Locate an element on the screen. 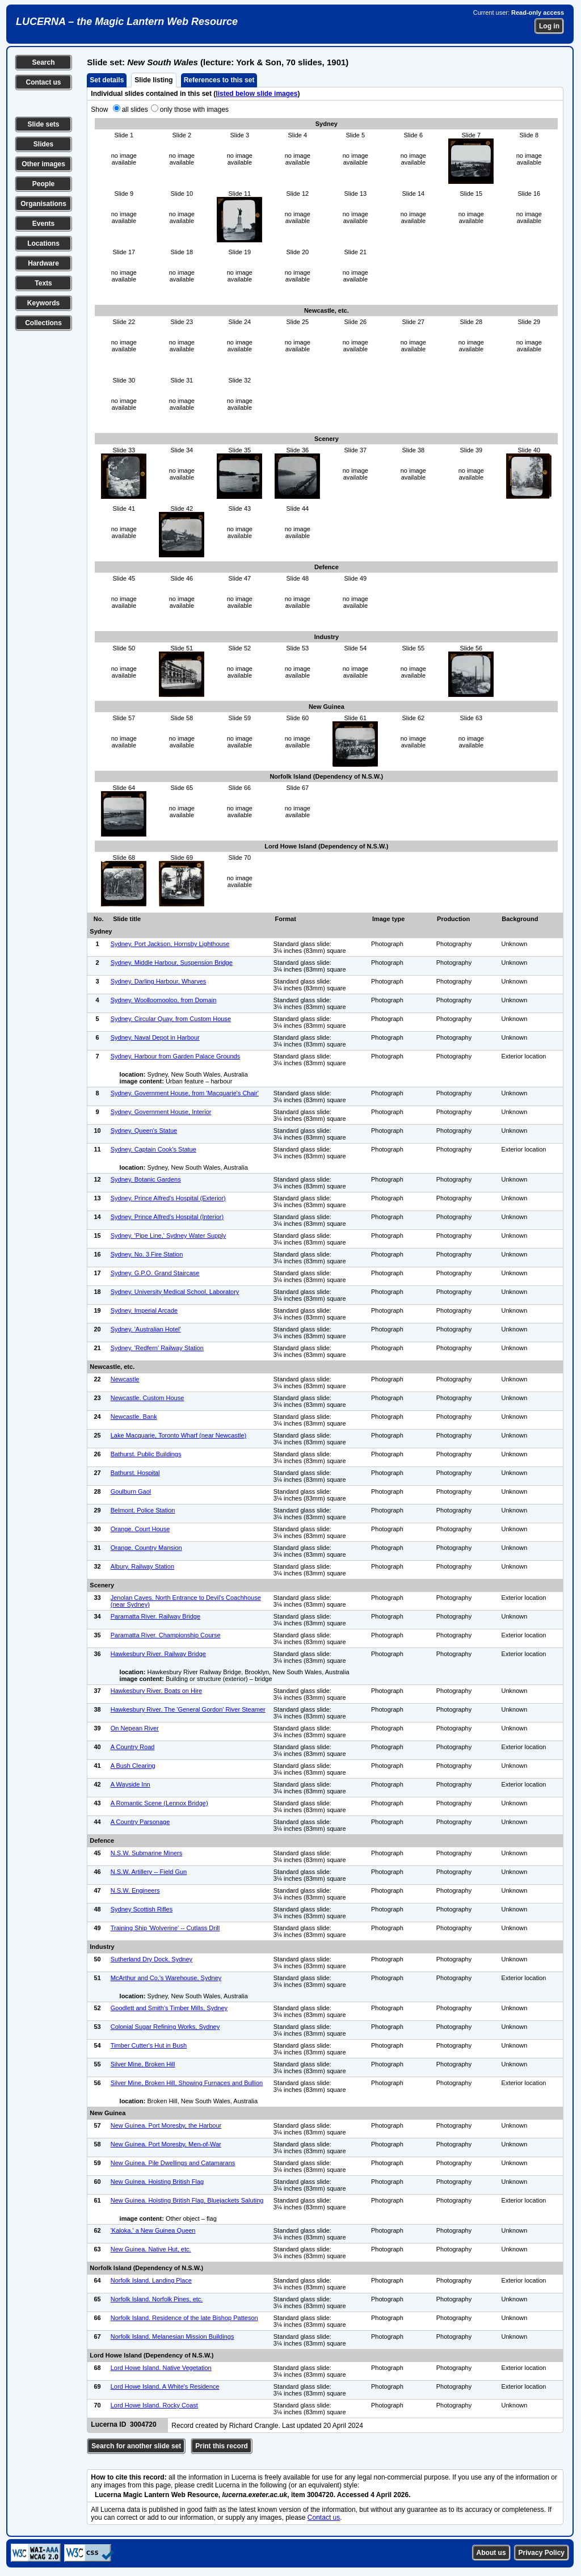 This screenshot has width=581, height=2576. Bathurst. Public Buildings is located at coordinates (146, 1454).